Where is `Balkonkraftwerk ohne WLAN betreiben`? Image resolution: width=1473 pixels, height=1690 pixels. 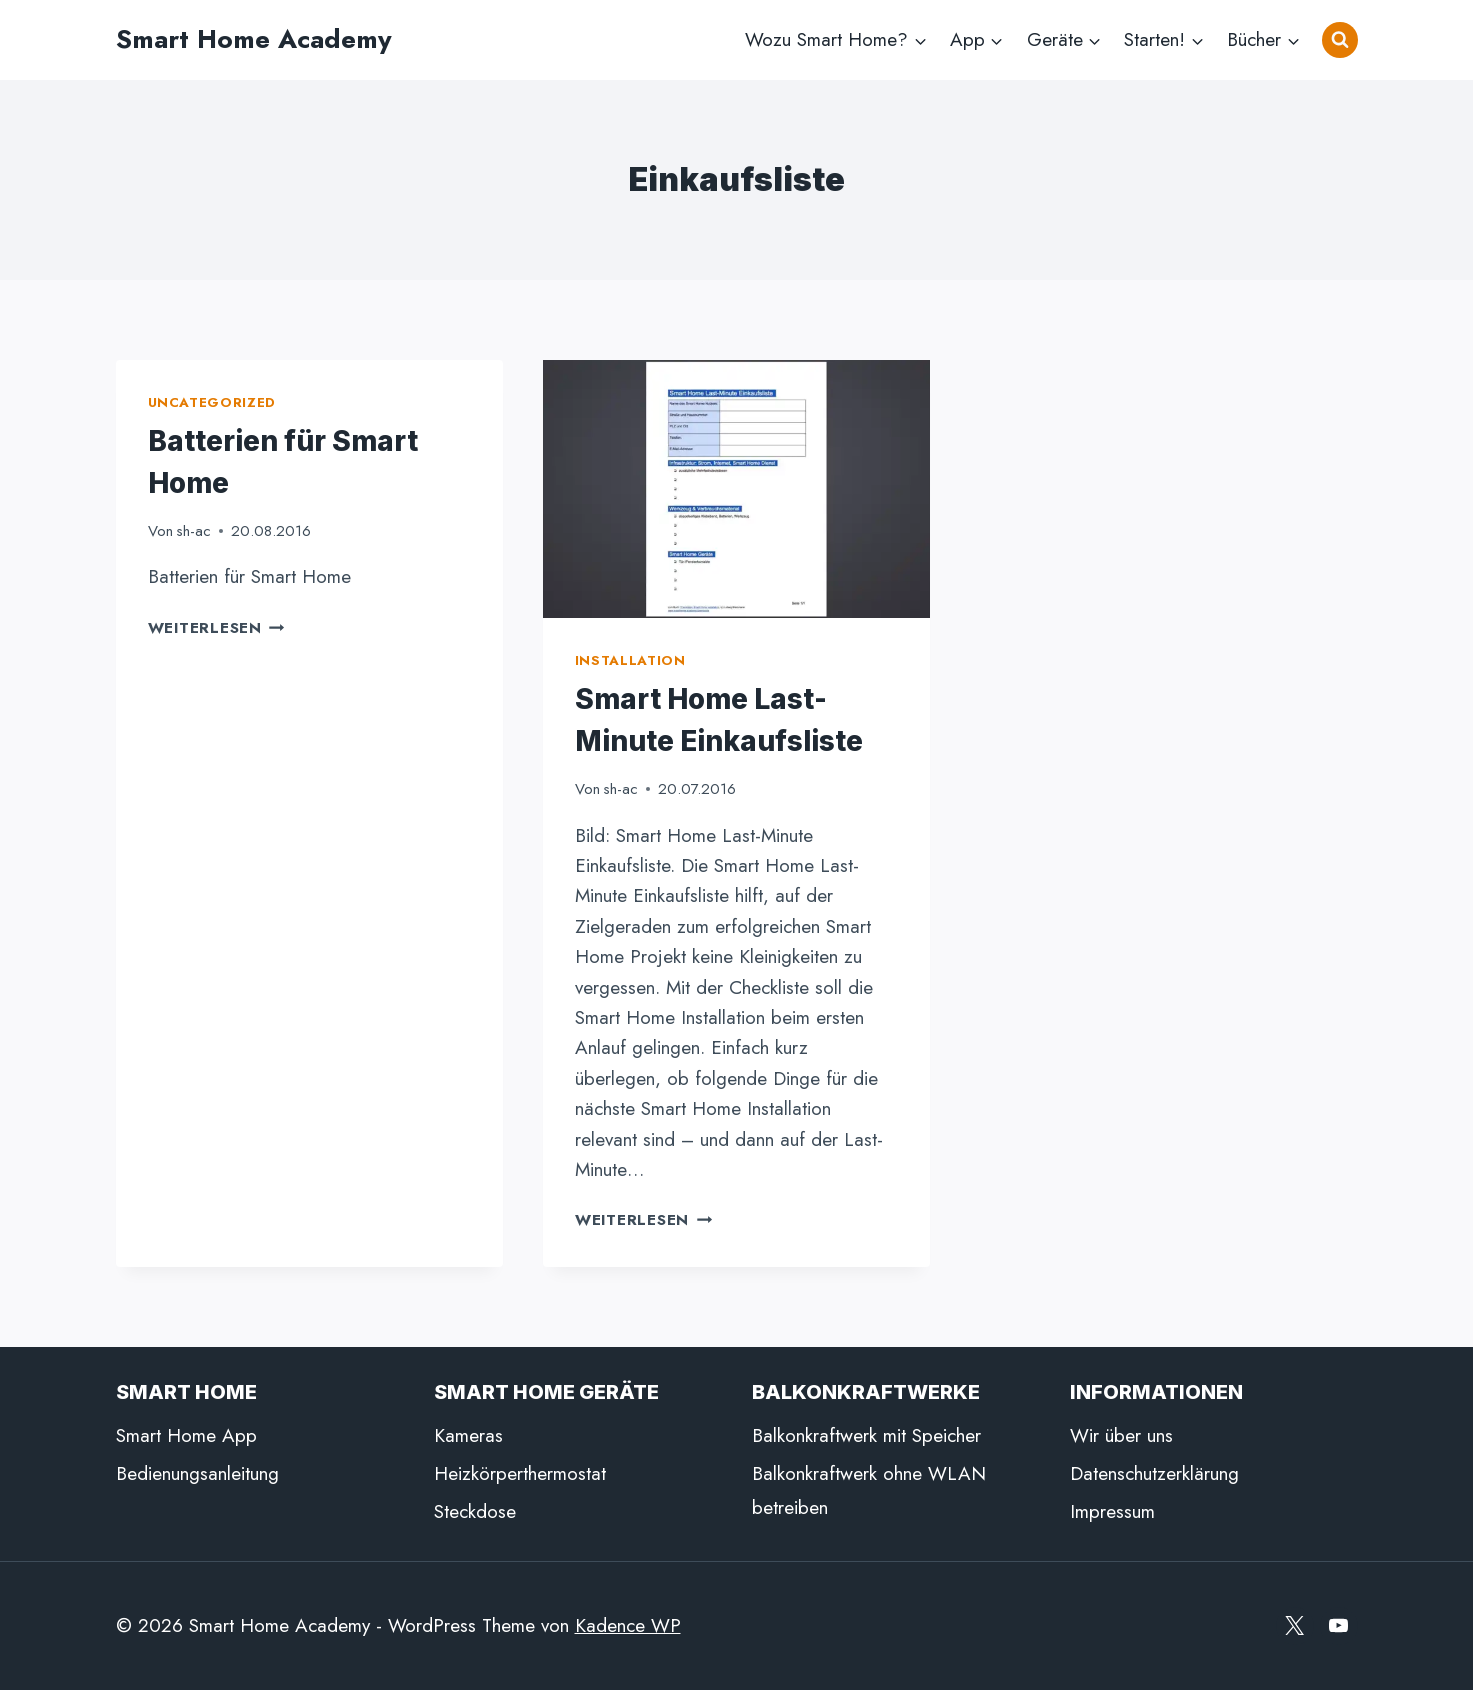 Balkonkraftwerk ohne WLAN betreiben is located at coordinates (869, 1490).